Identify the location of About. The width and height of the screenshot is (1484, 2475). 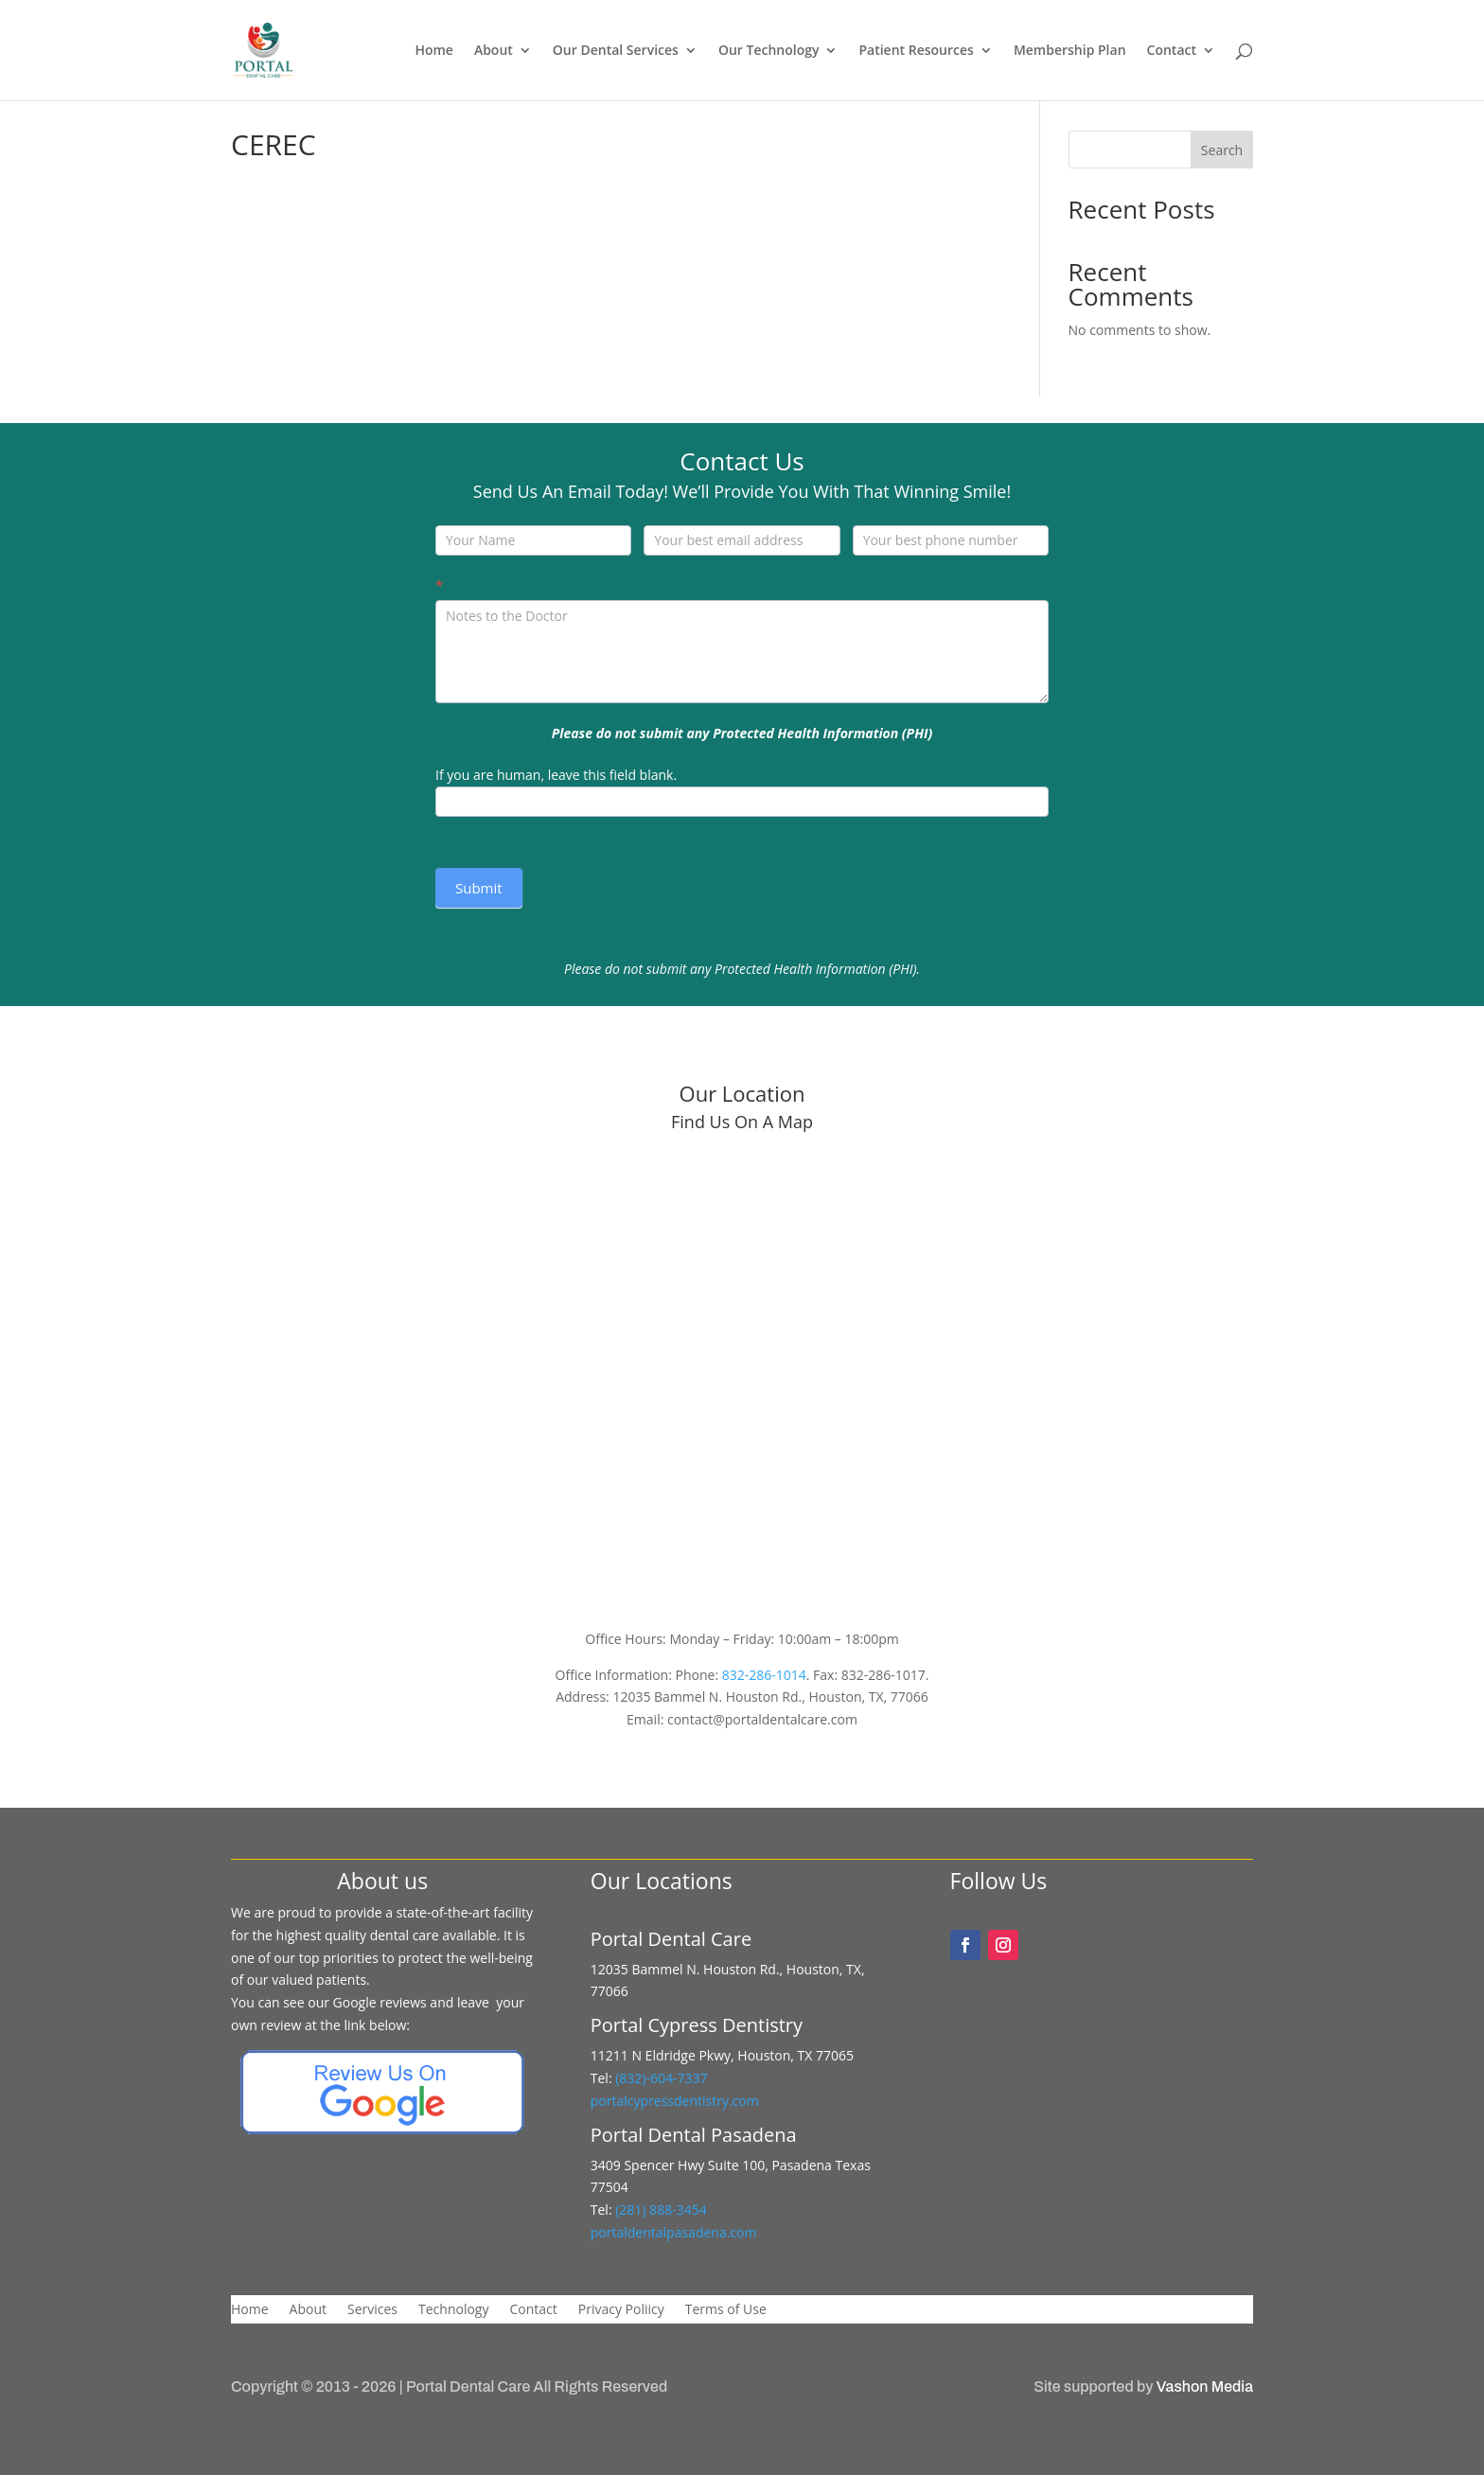
(493, 51).